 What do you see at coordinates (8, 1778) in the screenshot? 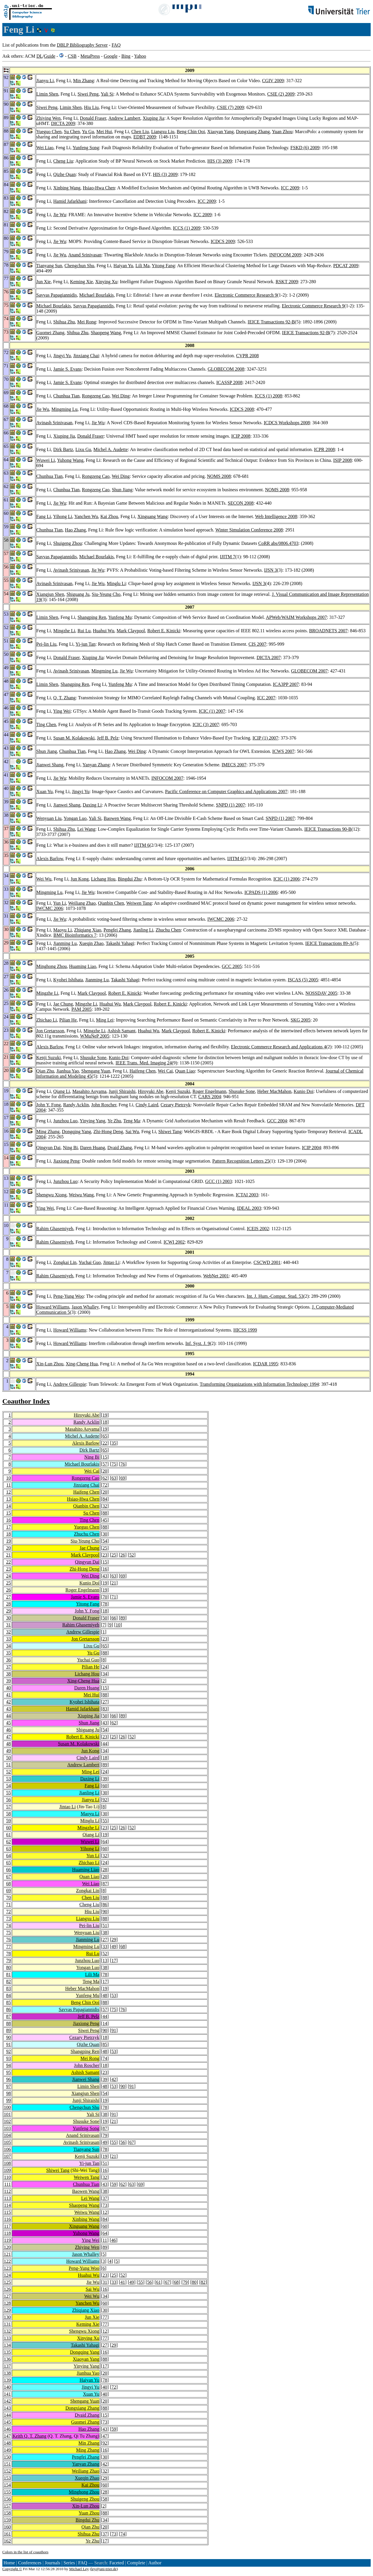
I see `53` at bounding box center [8, 1778].